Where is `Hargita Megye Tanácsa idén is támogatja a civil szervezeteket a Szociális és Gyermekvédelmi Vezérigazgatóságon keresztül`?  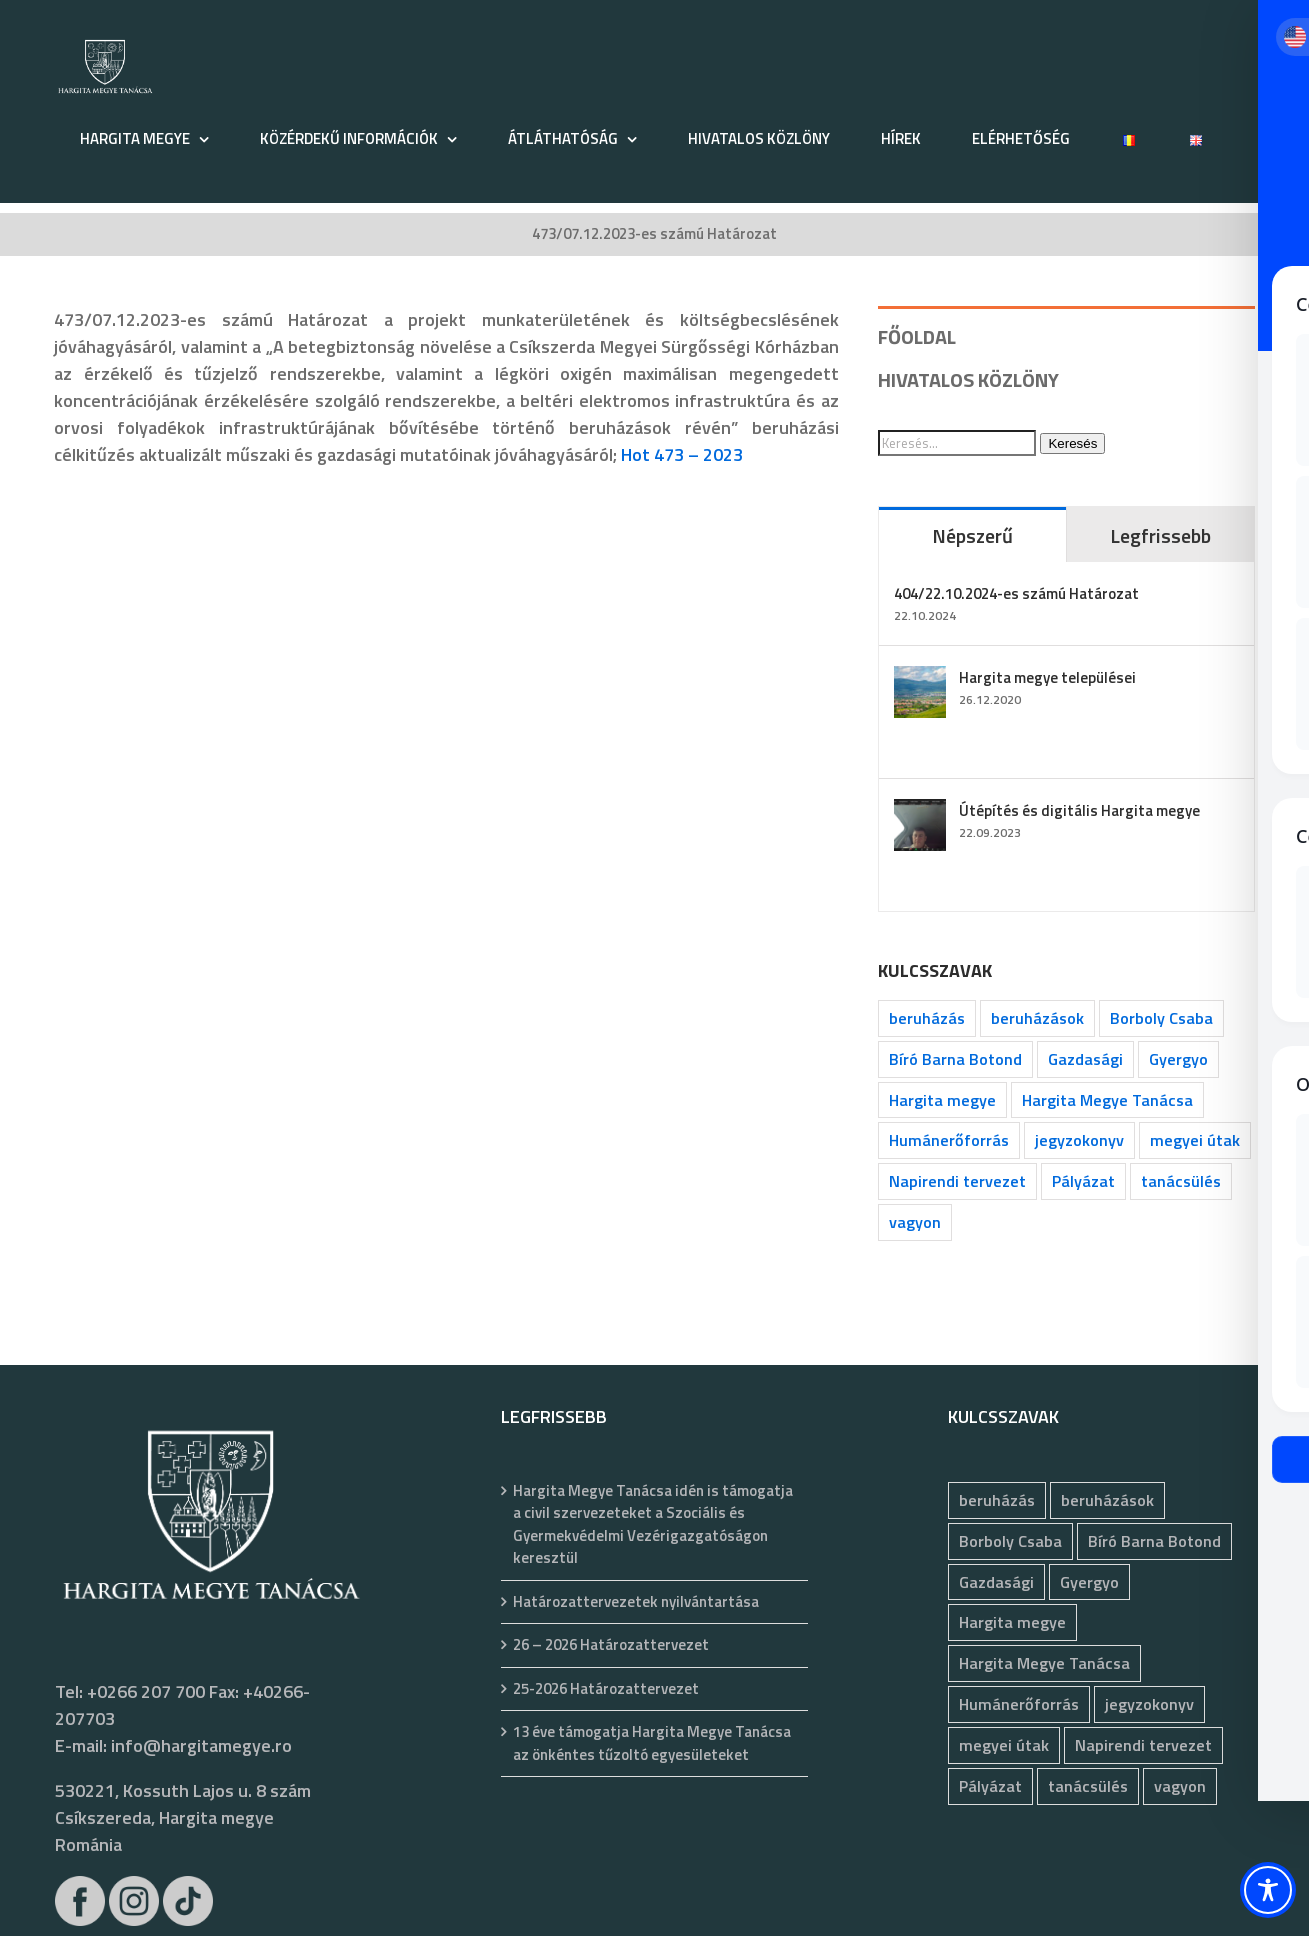
Hargita Megye Tanácsa idén is támogatja a civil szervezeteket a Szociális és Gyermekvédelmi Vezérigazgatóságon keresztül is located at coordinates (653, 1525).